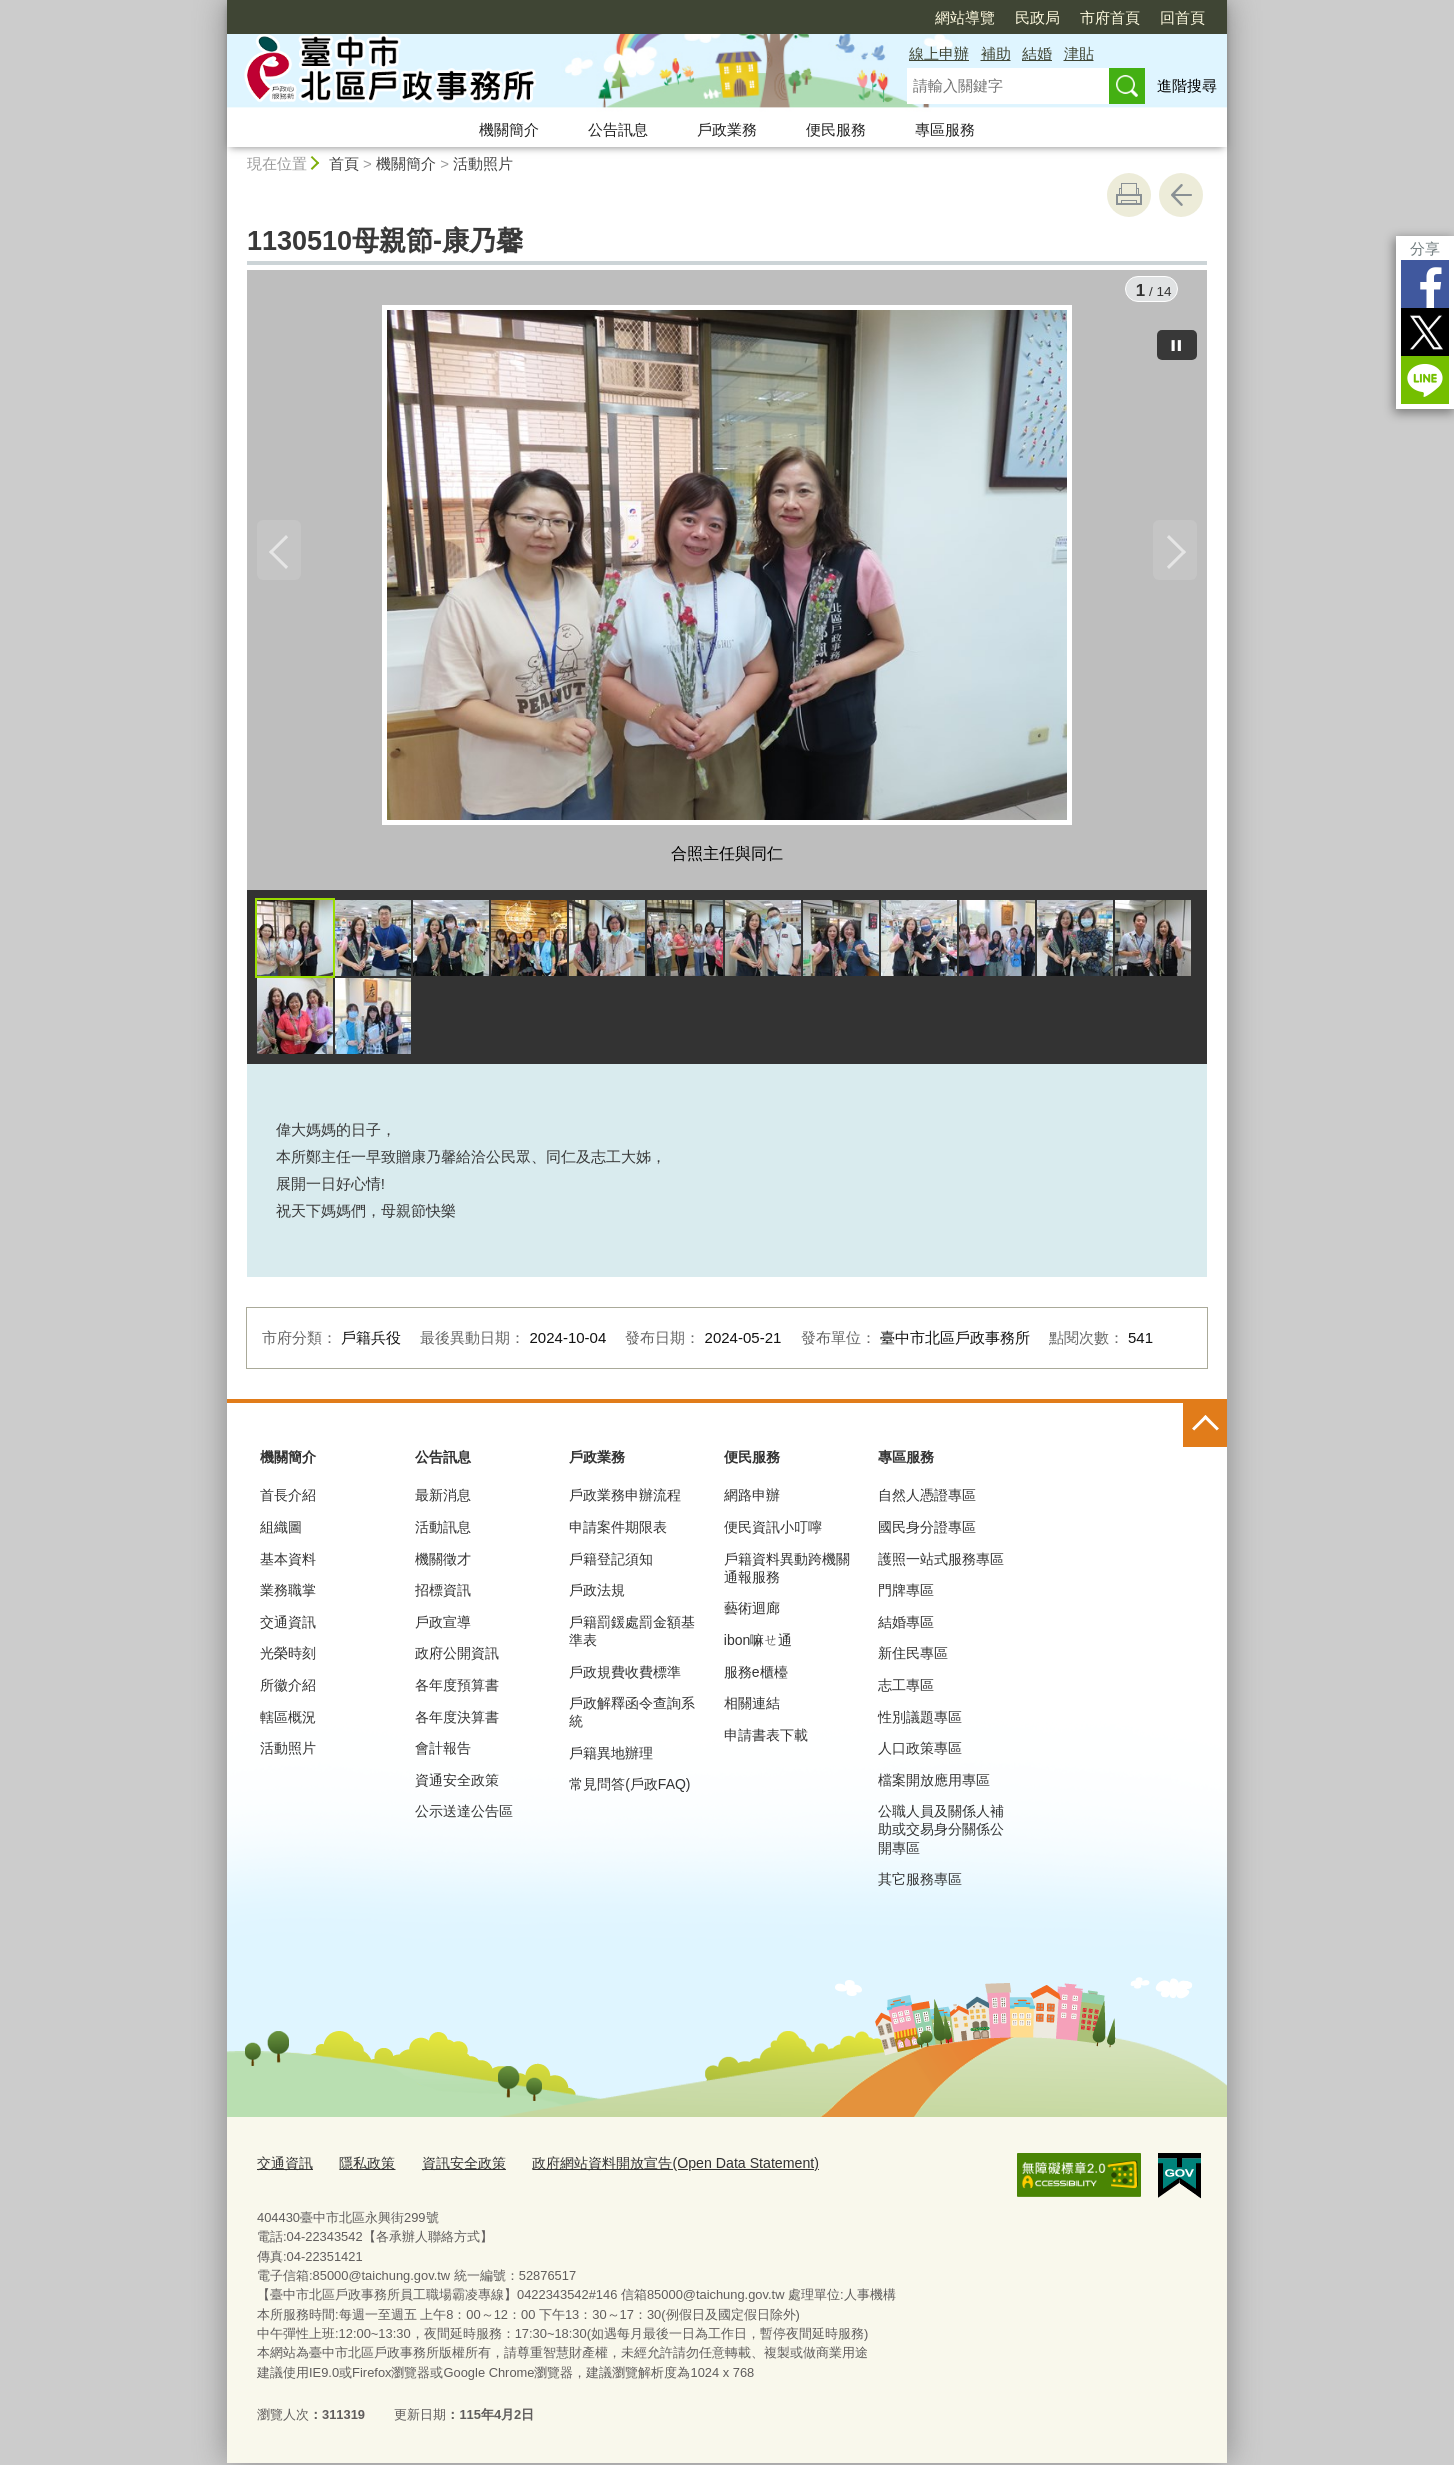 This screenshot has width=1454, height=2465. Describe the element at coordinates (920, 1722) in the screenshot. I see `性別議題專區` at that location.